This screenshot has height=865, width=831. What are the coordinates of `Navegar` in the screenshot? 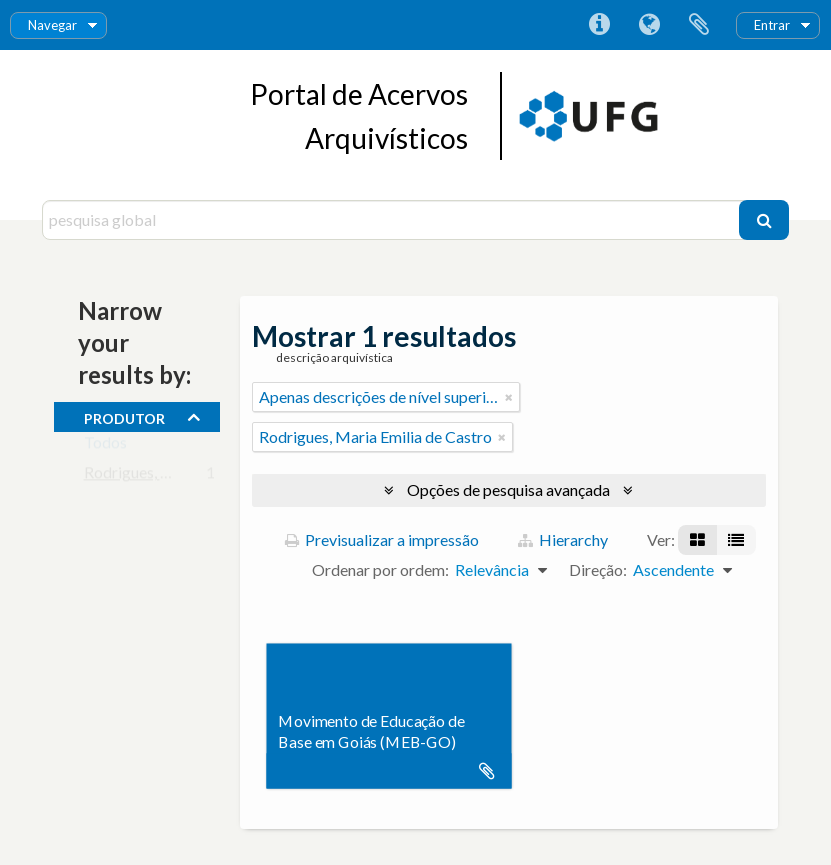 It's located at (52, 25).